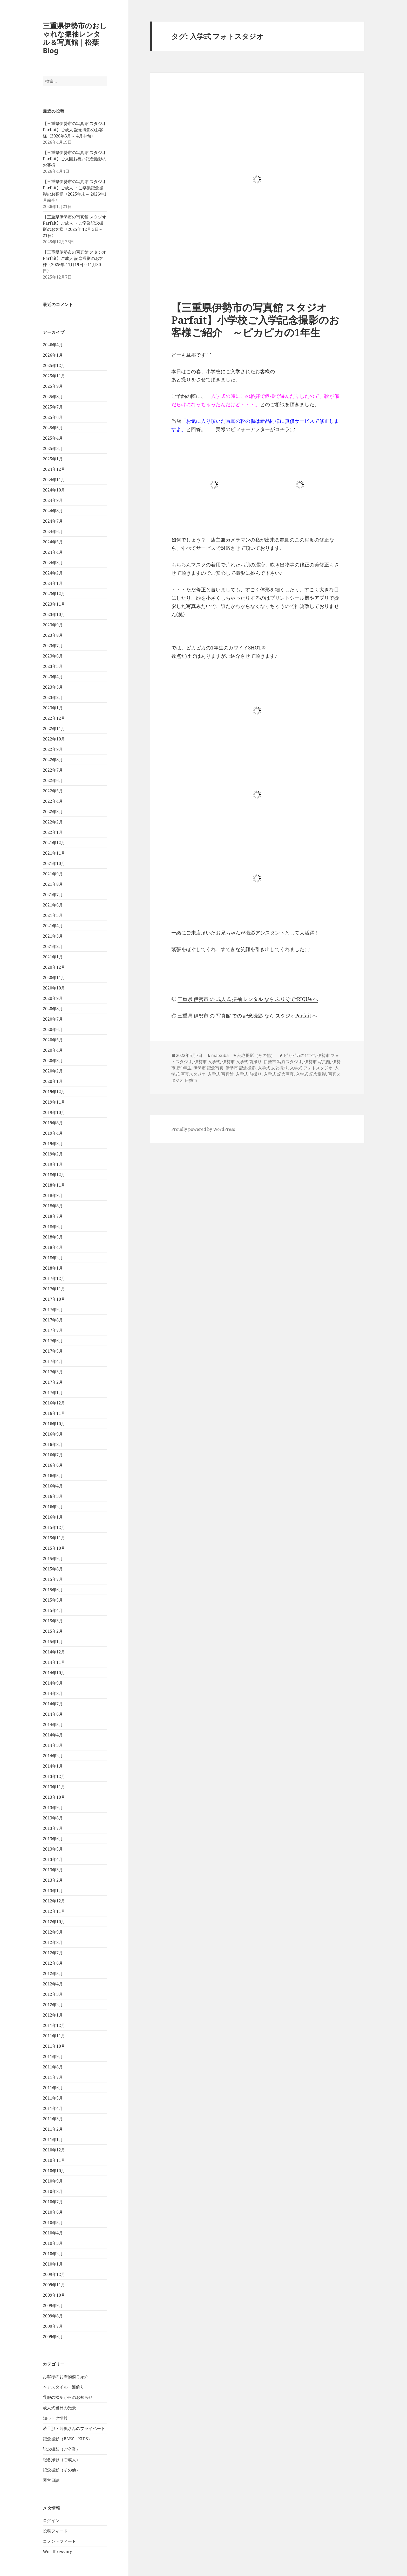 The image size is (407, 2576). What do you see at coordinates (53, 1237) in the screenshot?
I see `2018年5月` at bounding box center [53, 1237].